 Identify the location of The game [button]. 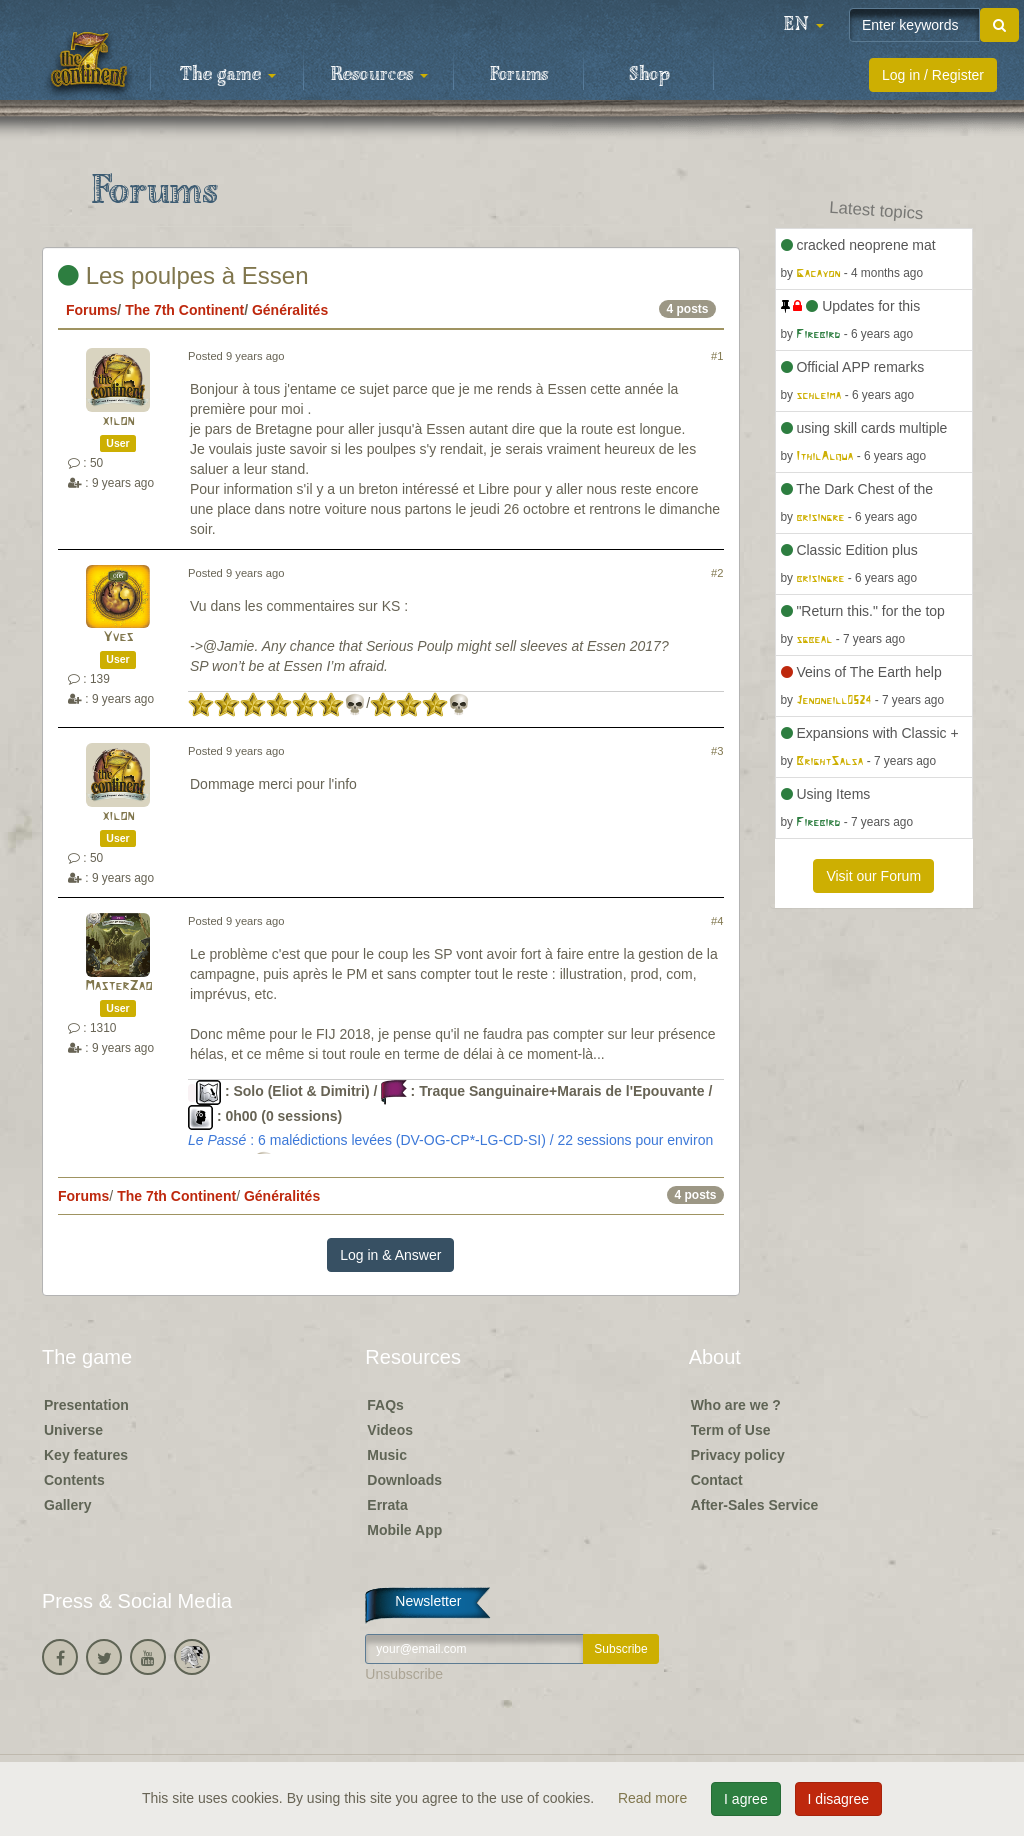
(228, 75).